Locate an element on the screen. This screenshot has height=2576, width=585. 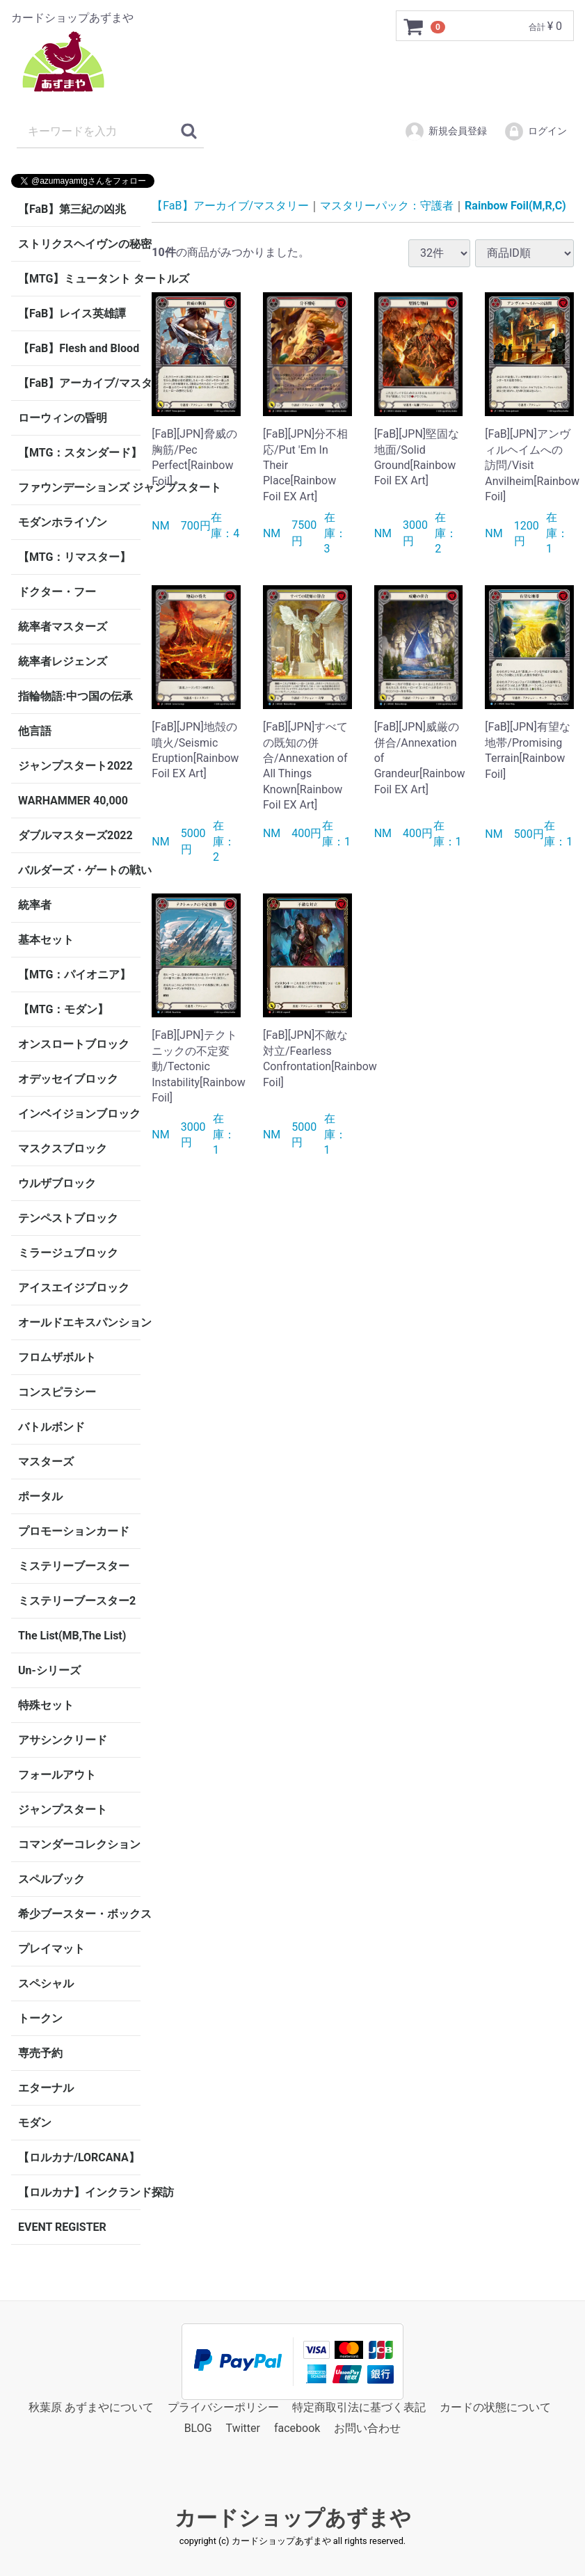
BLOG is located at coordinates (198, 2428).